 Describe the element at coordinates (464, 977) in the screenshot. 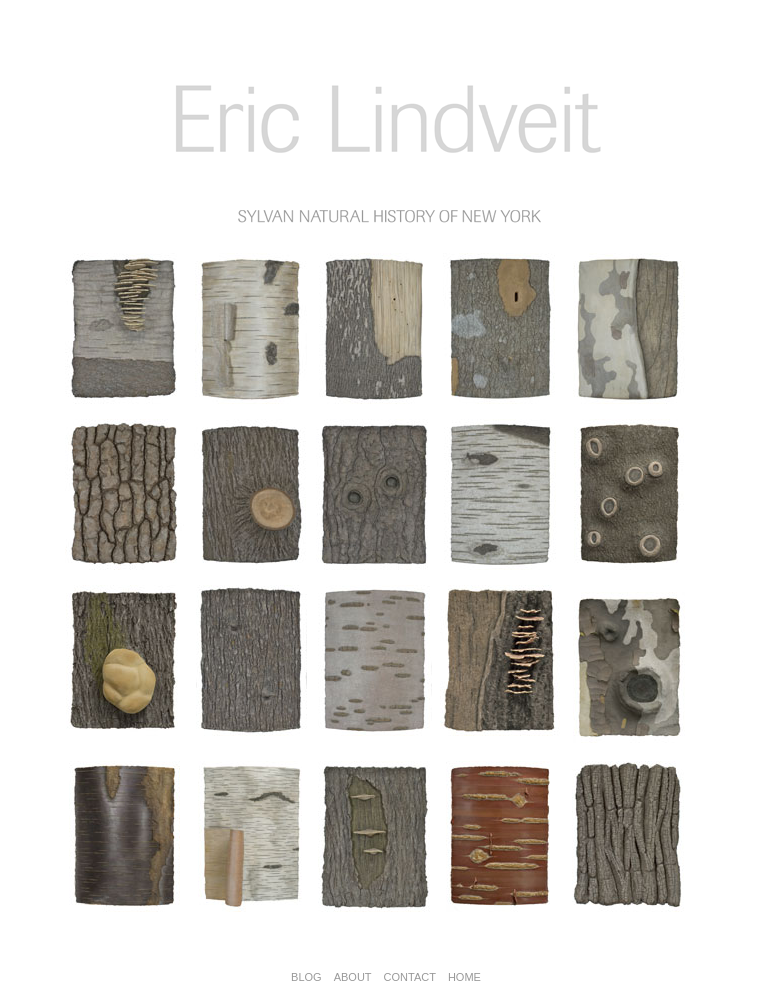

I see `HOME` at that location.